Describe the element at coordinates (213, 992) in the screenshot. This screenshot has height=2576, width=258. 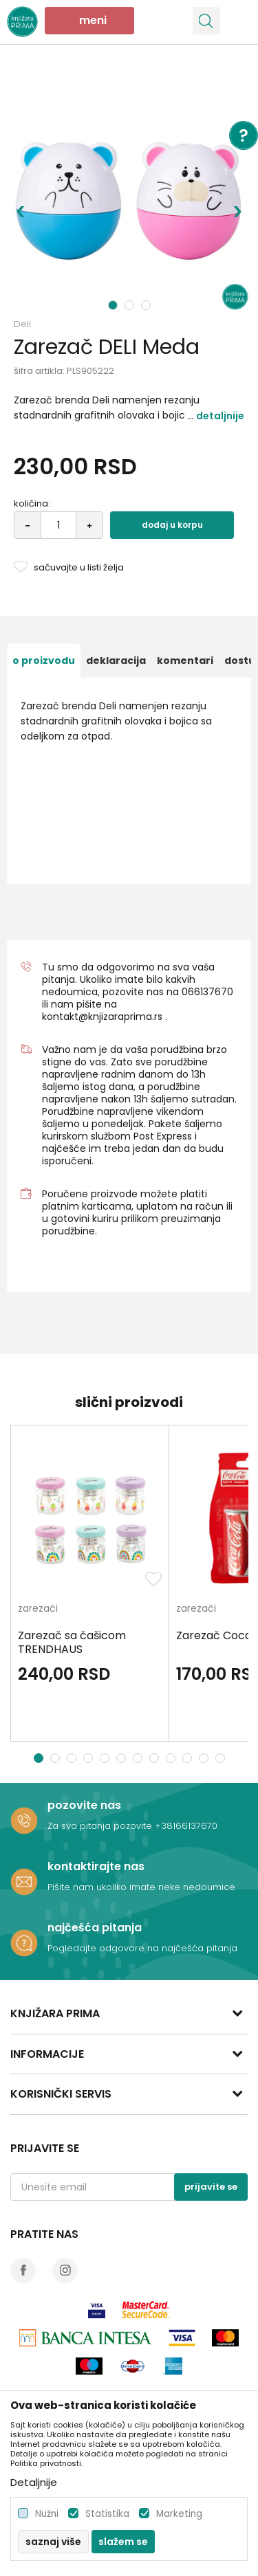
I see `6137670` at that location.